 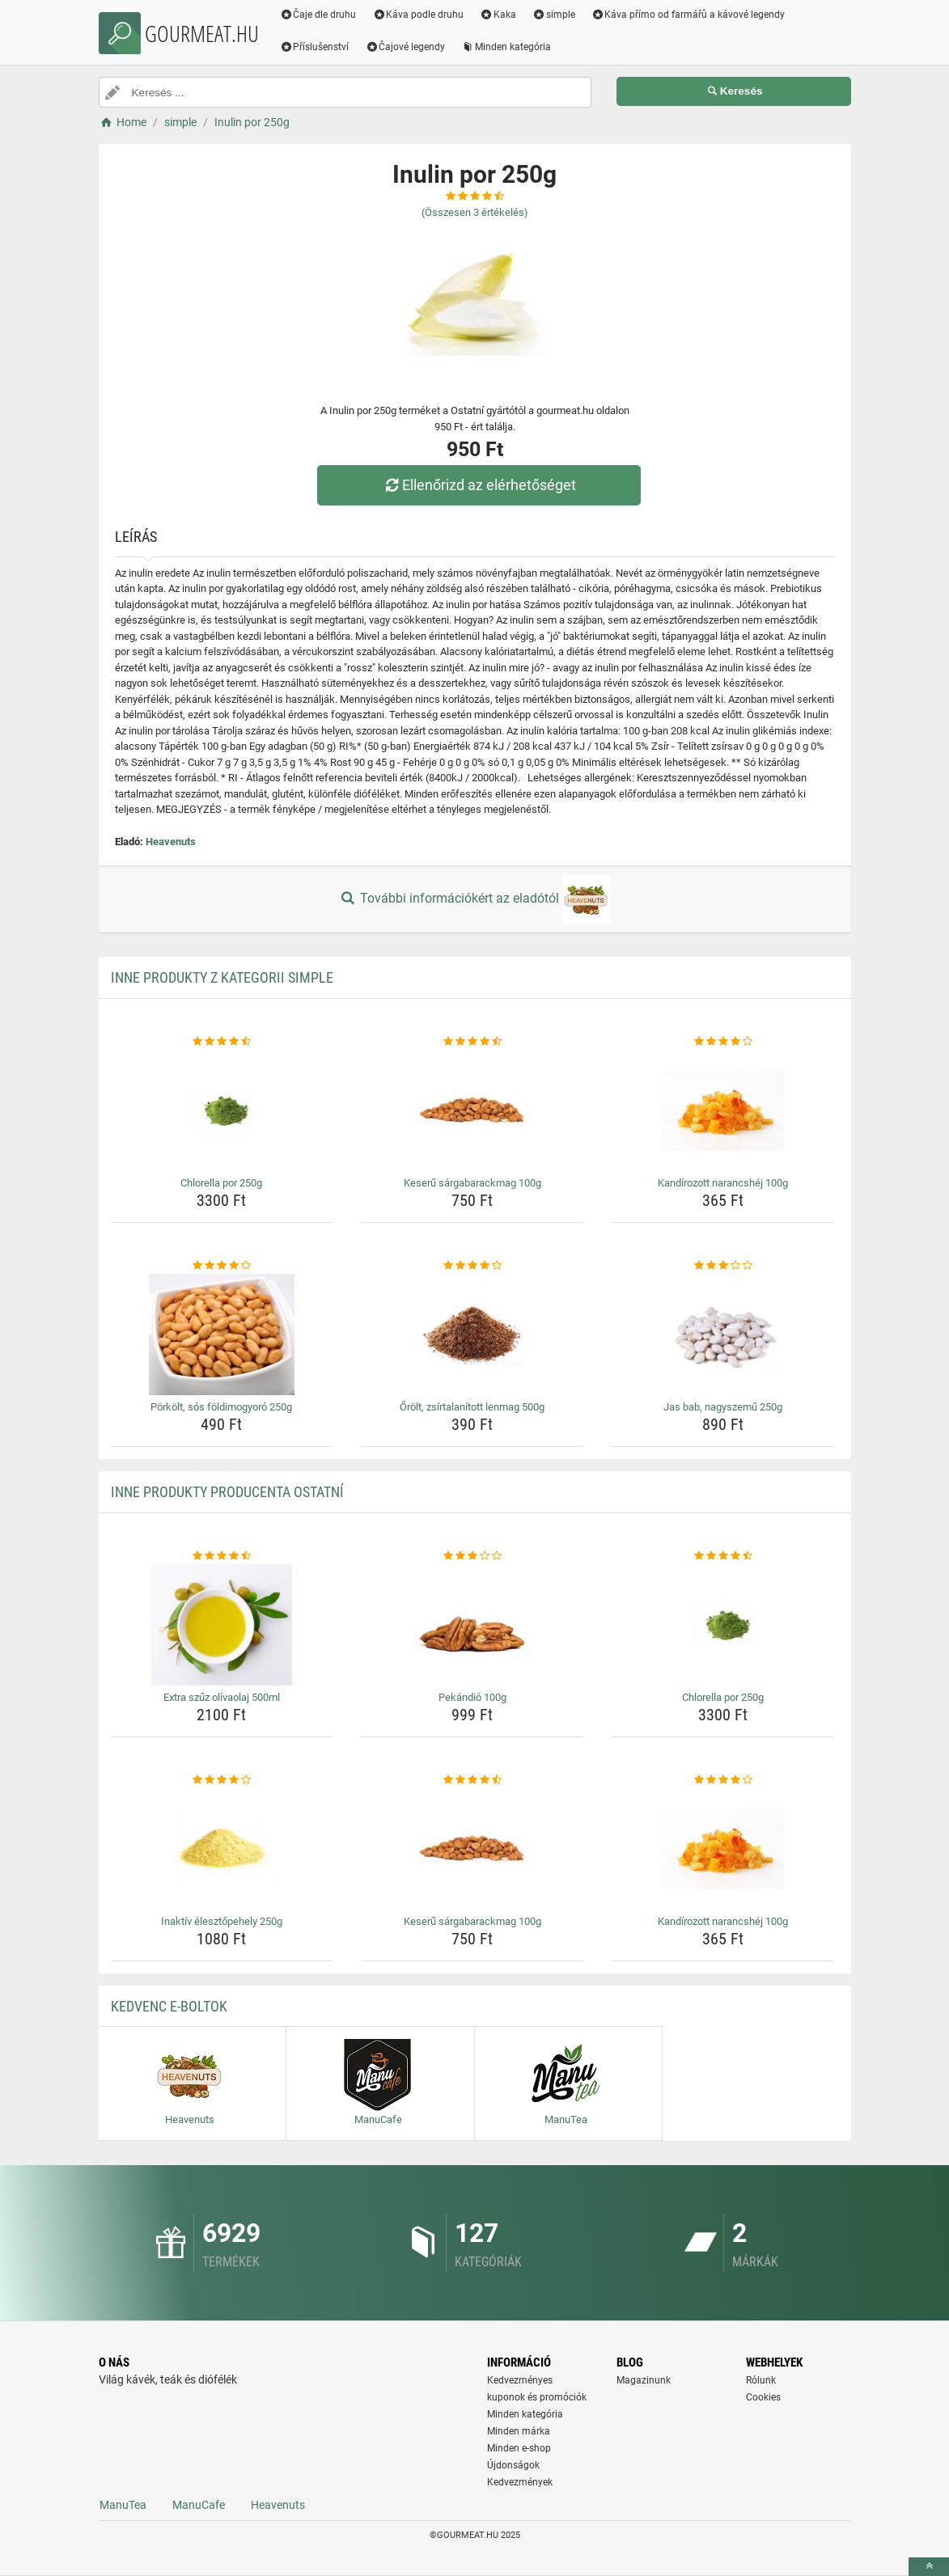 I want to click on [keseru-sargabarackmag-100g-rating], so click(x=472, y=1042).